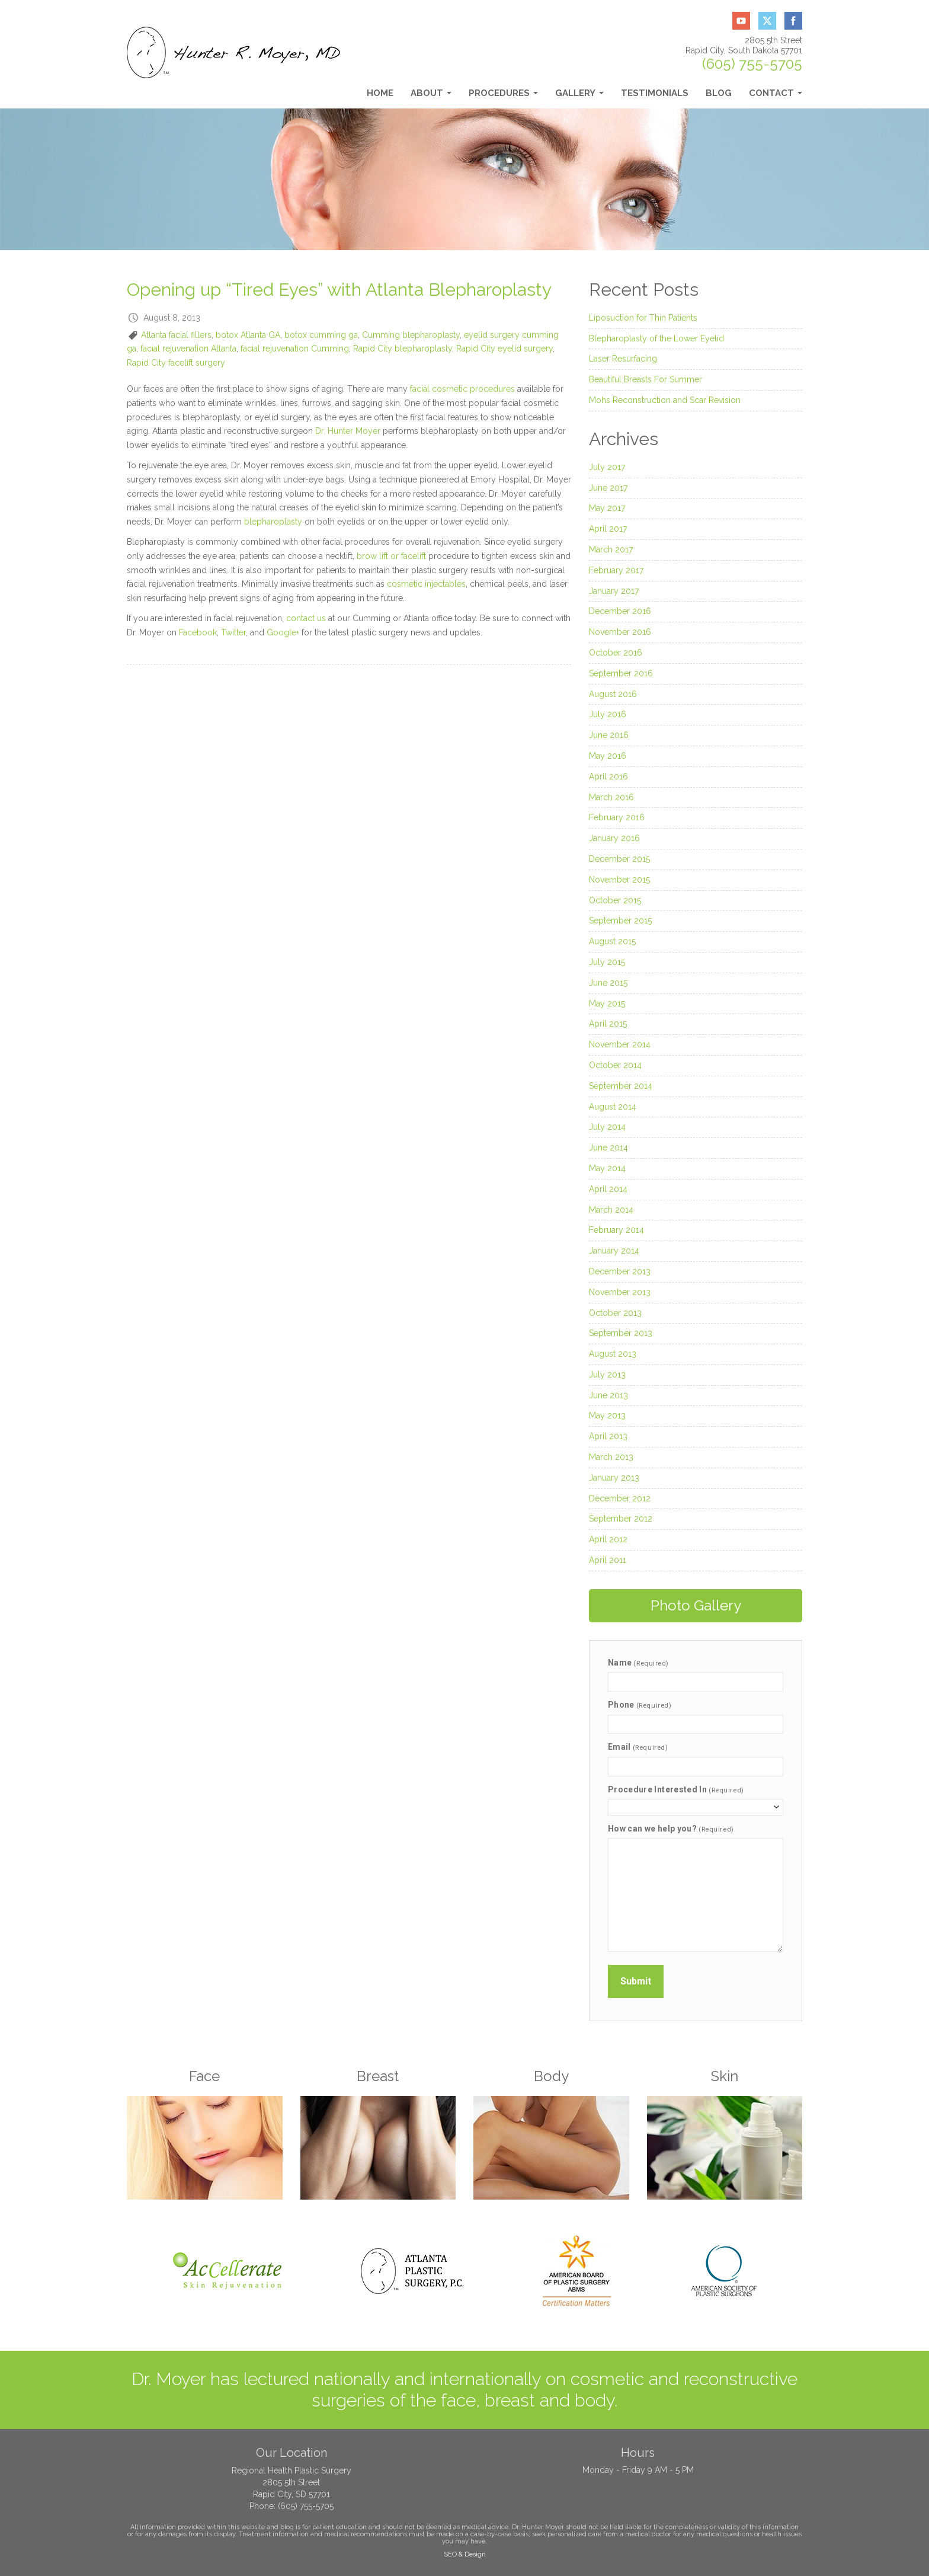 This screenshot has height=2576, width=929. What do you see at coordinates (607, 1374) in the screenshot?
I see `July 2013` at bounding box center [607, 1374].